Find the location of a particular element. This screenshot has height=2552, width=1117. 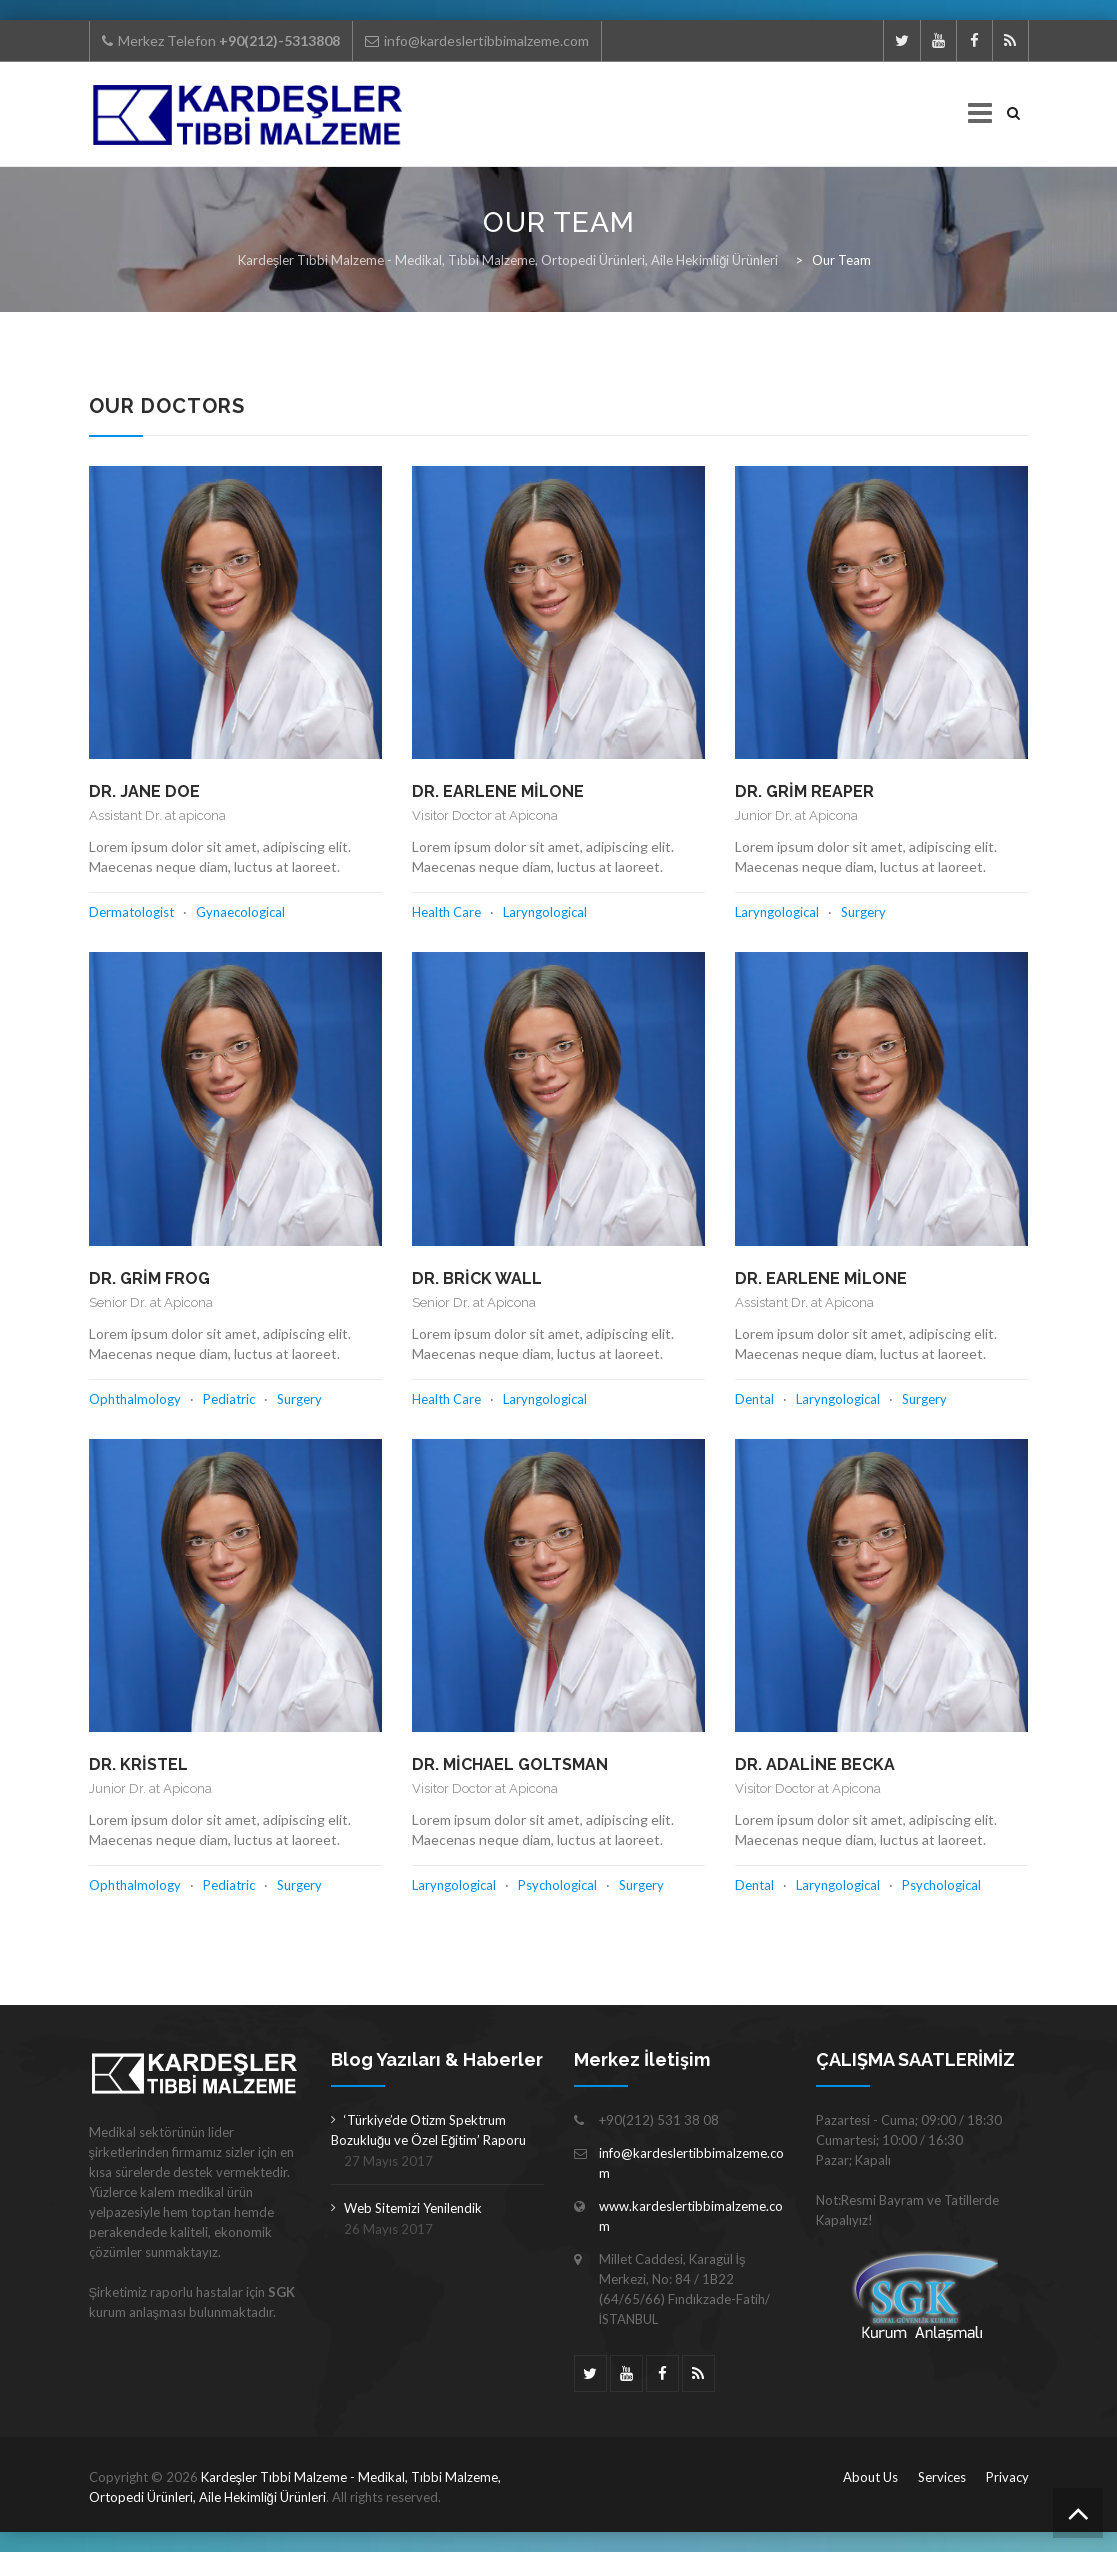

Gynaecological is located at coordinates (240, 912).